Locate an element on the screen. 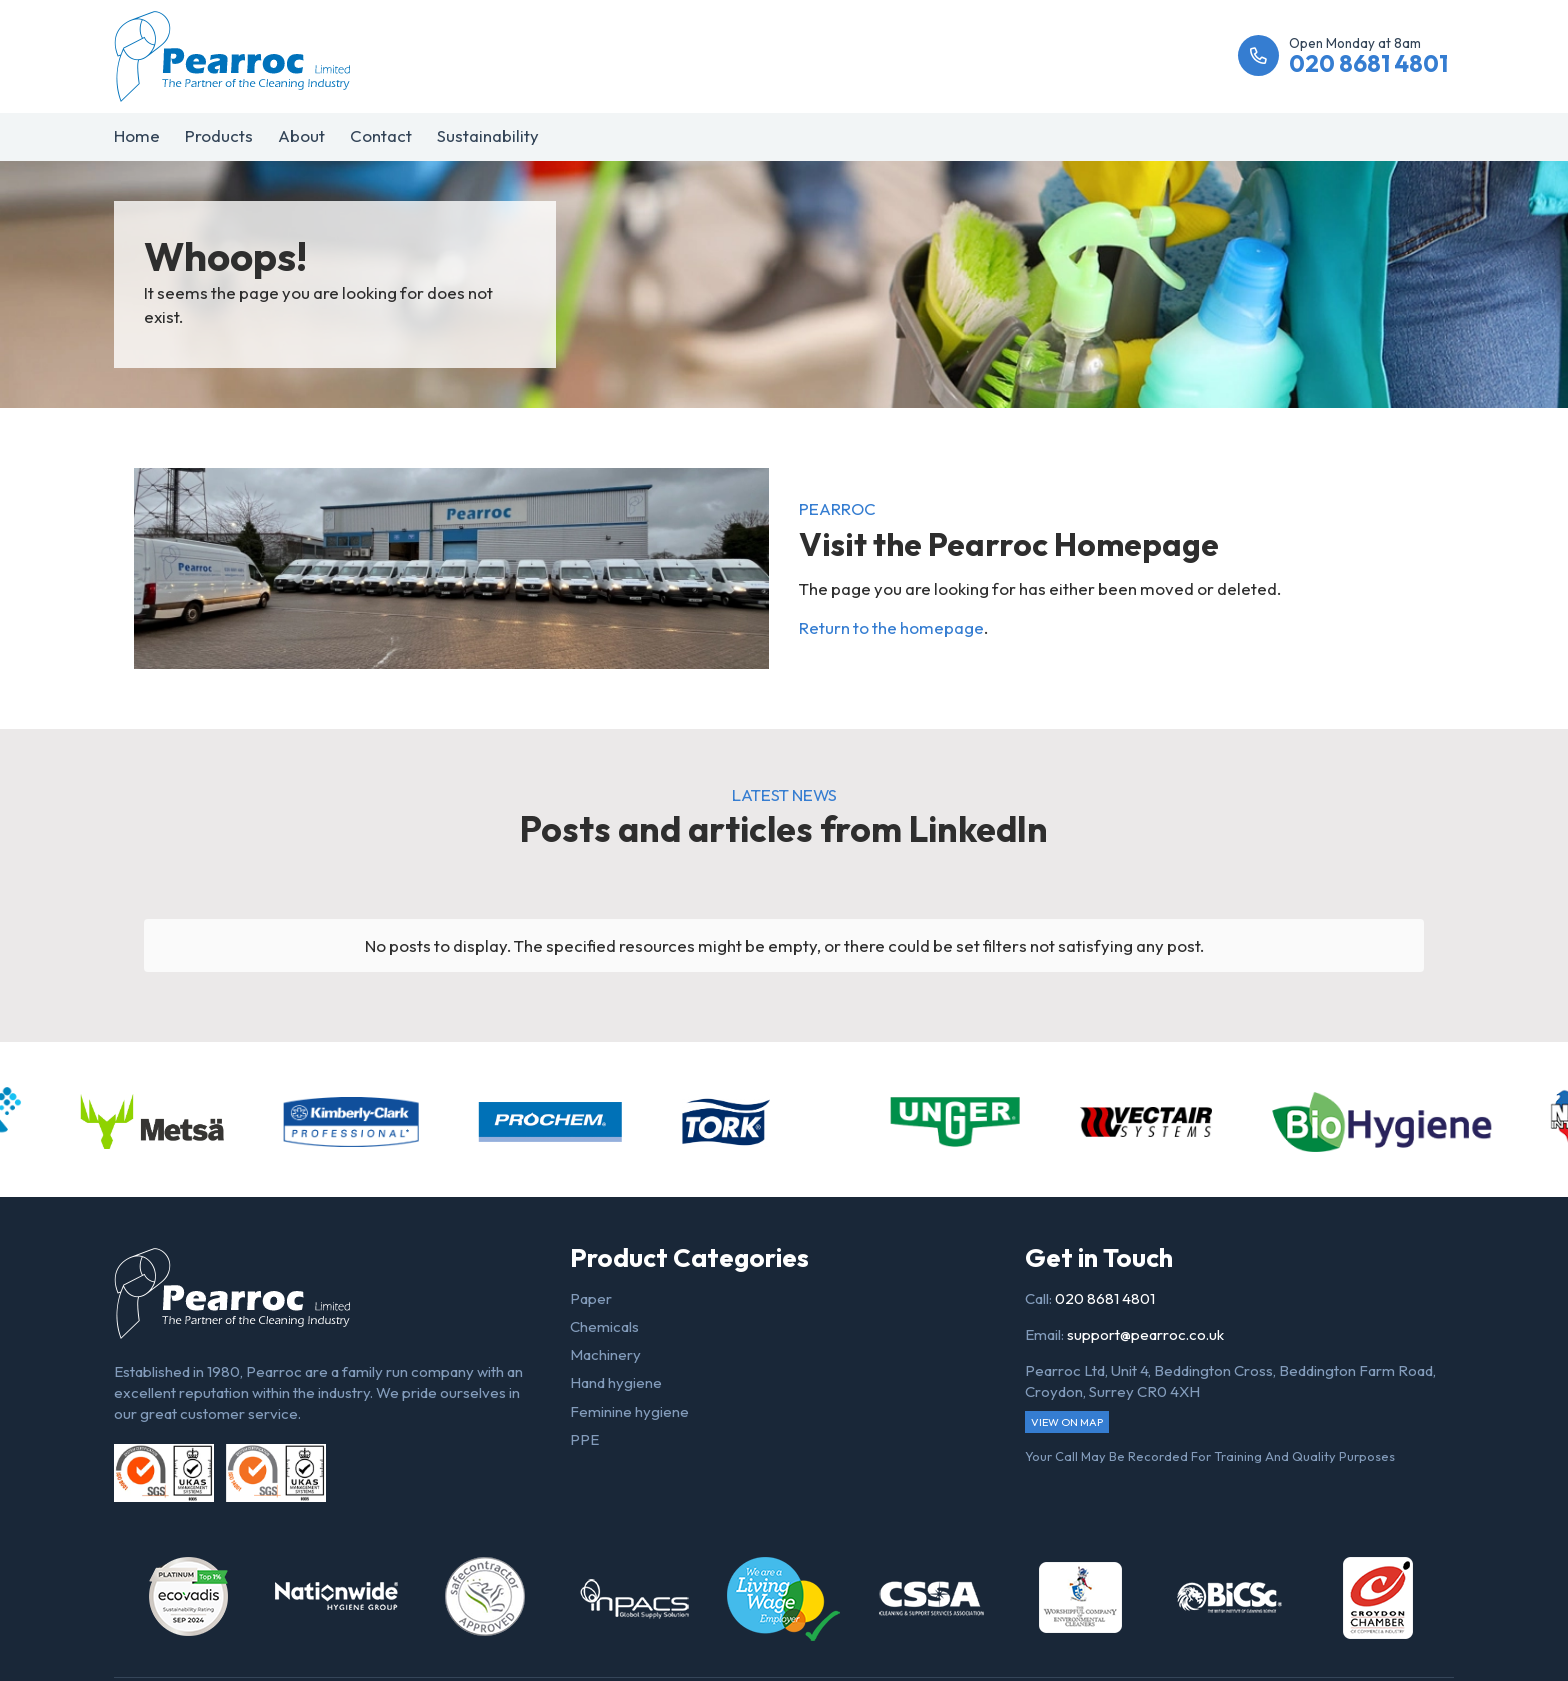 Image resolution: width=1568 pixels, height=1681 pixels. About is located at coordinates (301, 135).